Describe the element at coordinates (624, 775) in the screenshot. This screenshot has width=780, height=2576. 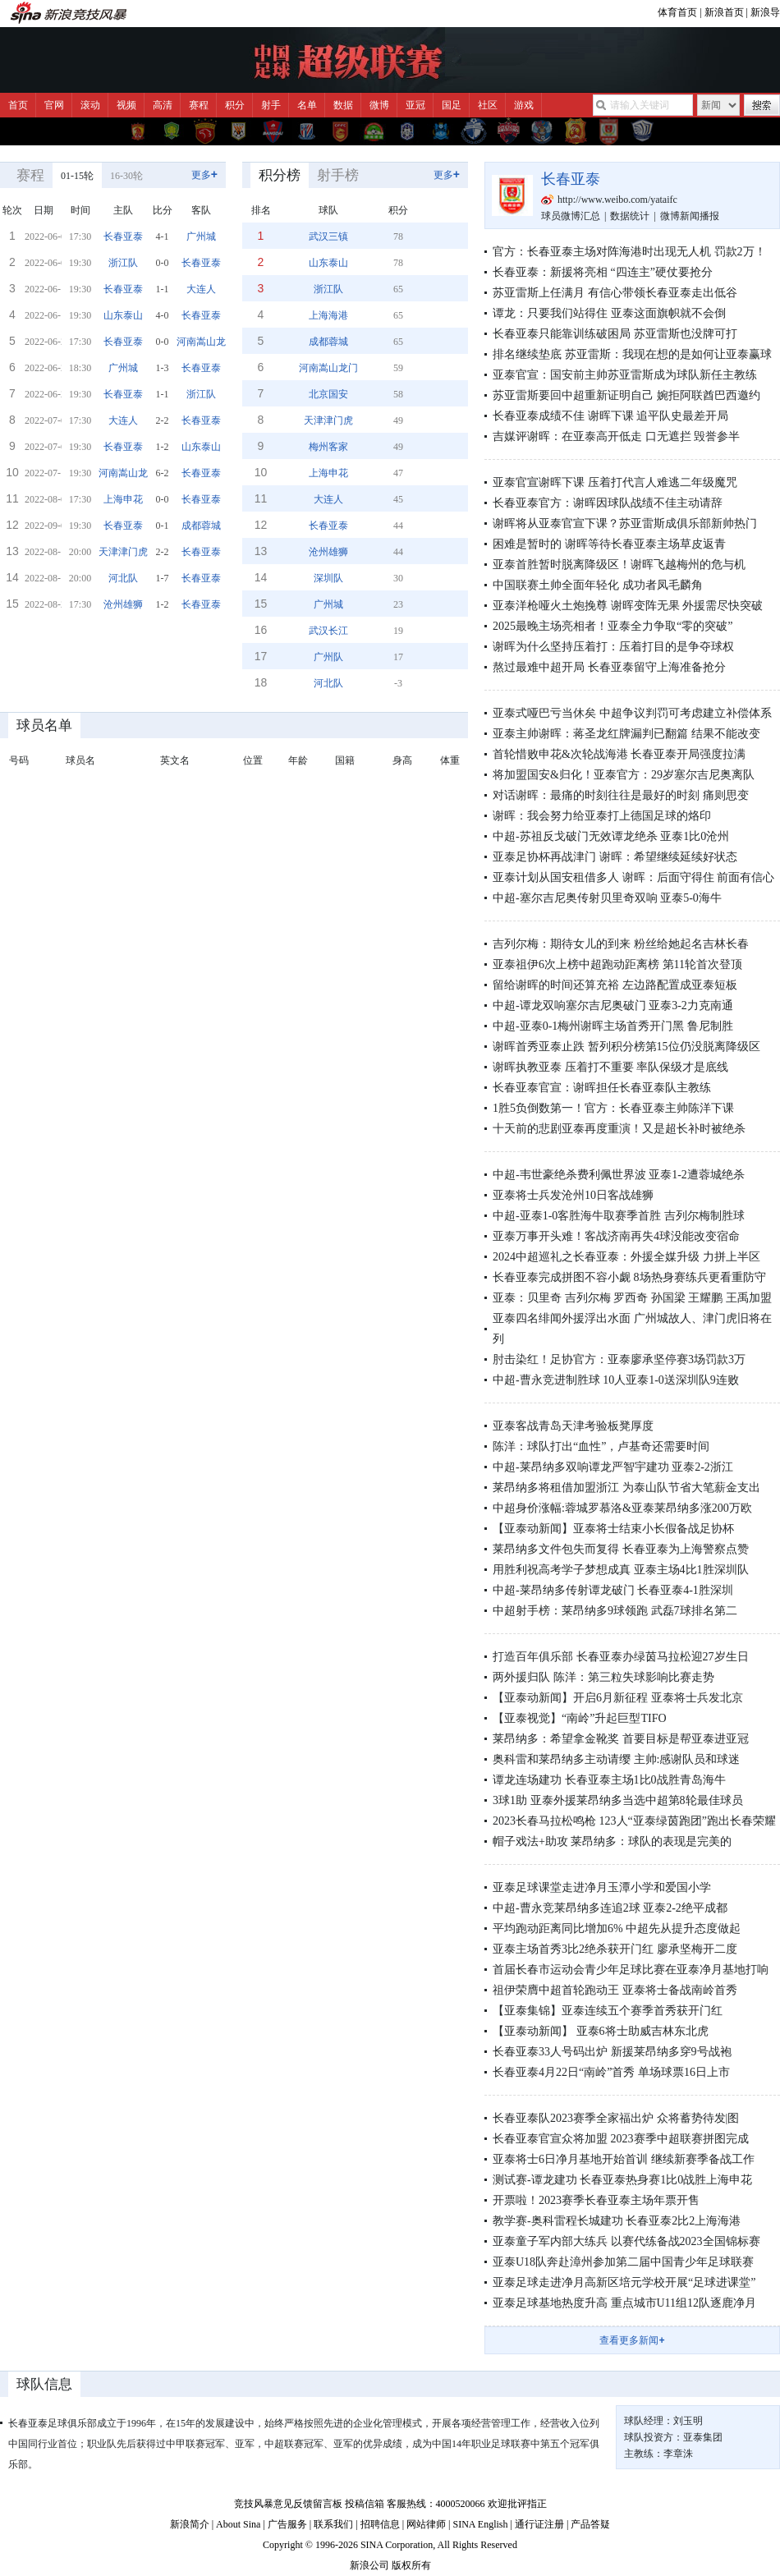
I see `将加盟国安&归化！亚泰官方：29岁塞尔吉尼奥离队` at that location.